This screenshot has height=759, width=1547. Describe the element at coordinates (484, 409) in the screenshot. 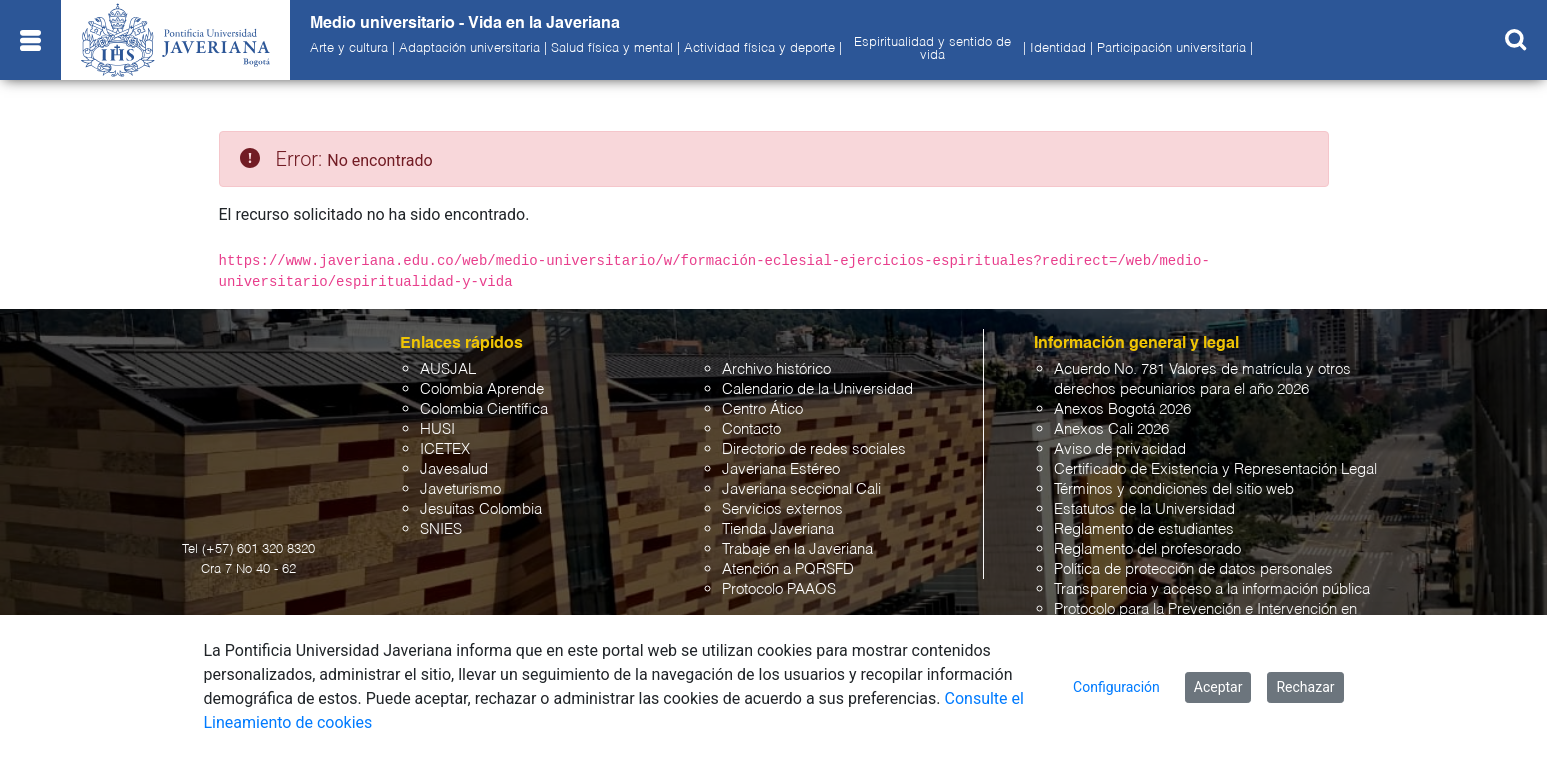

I see `Colombia Científica` at that location.